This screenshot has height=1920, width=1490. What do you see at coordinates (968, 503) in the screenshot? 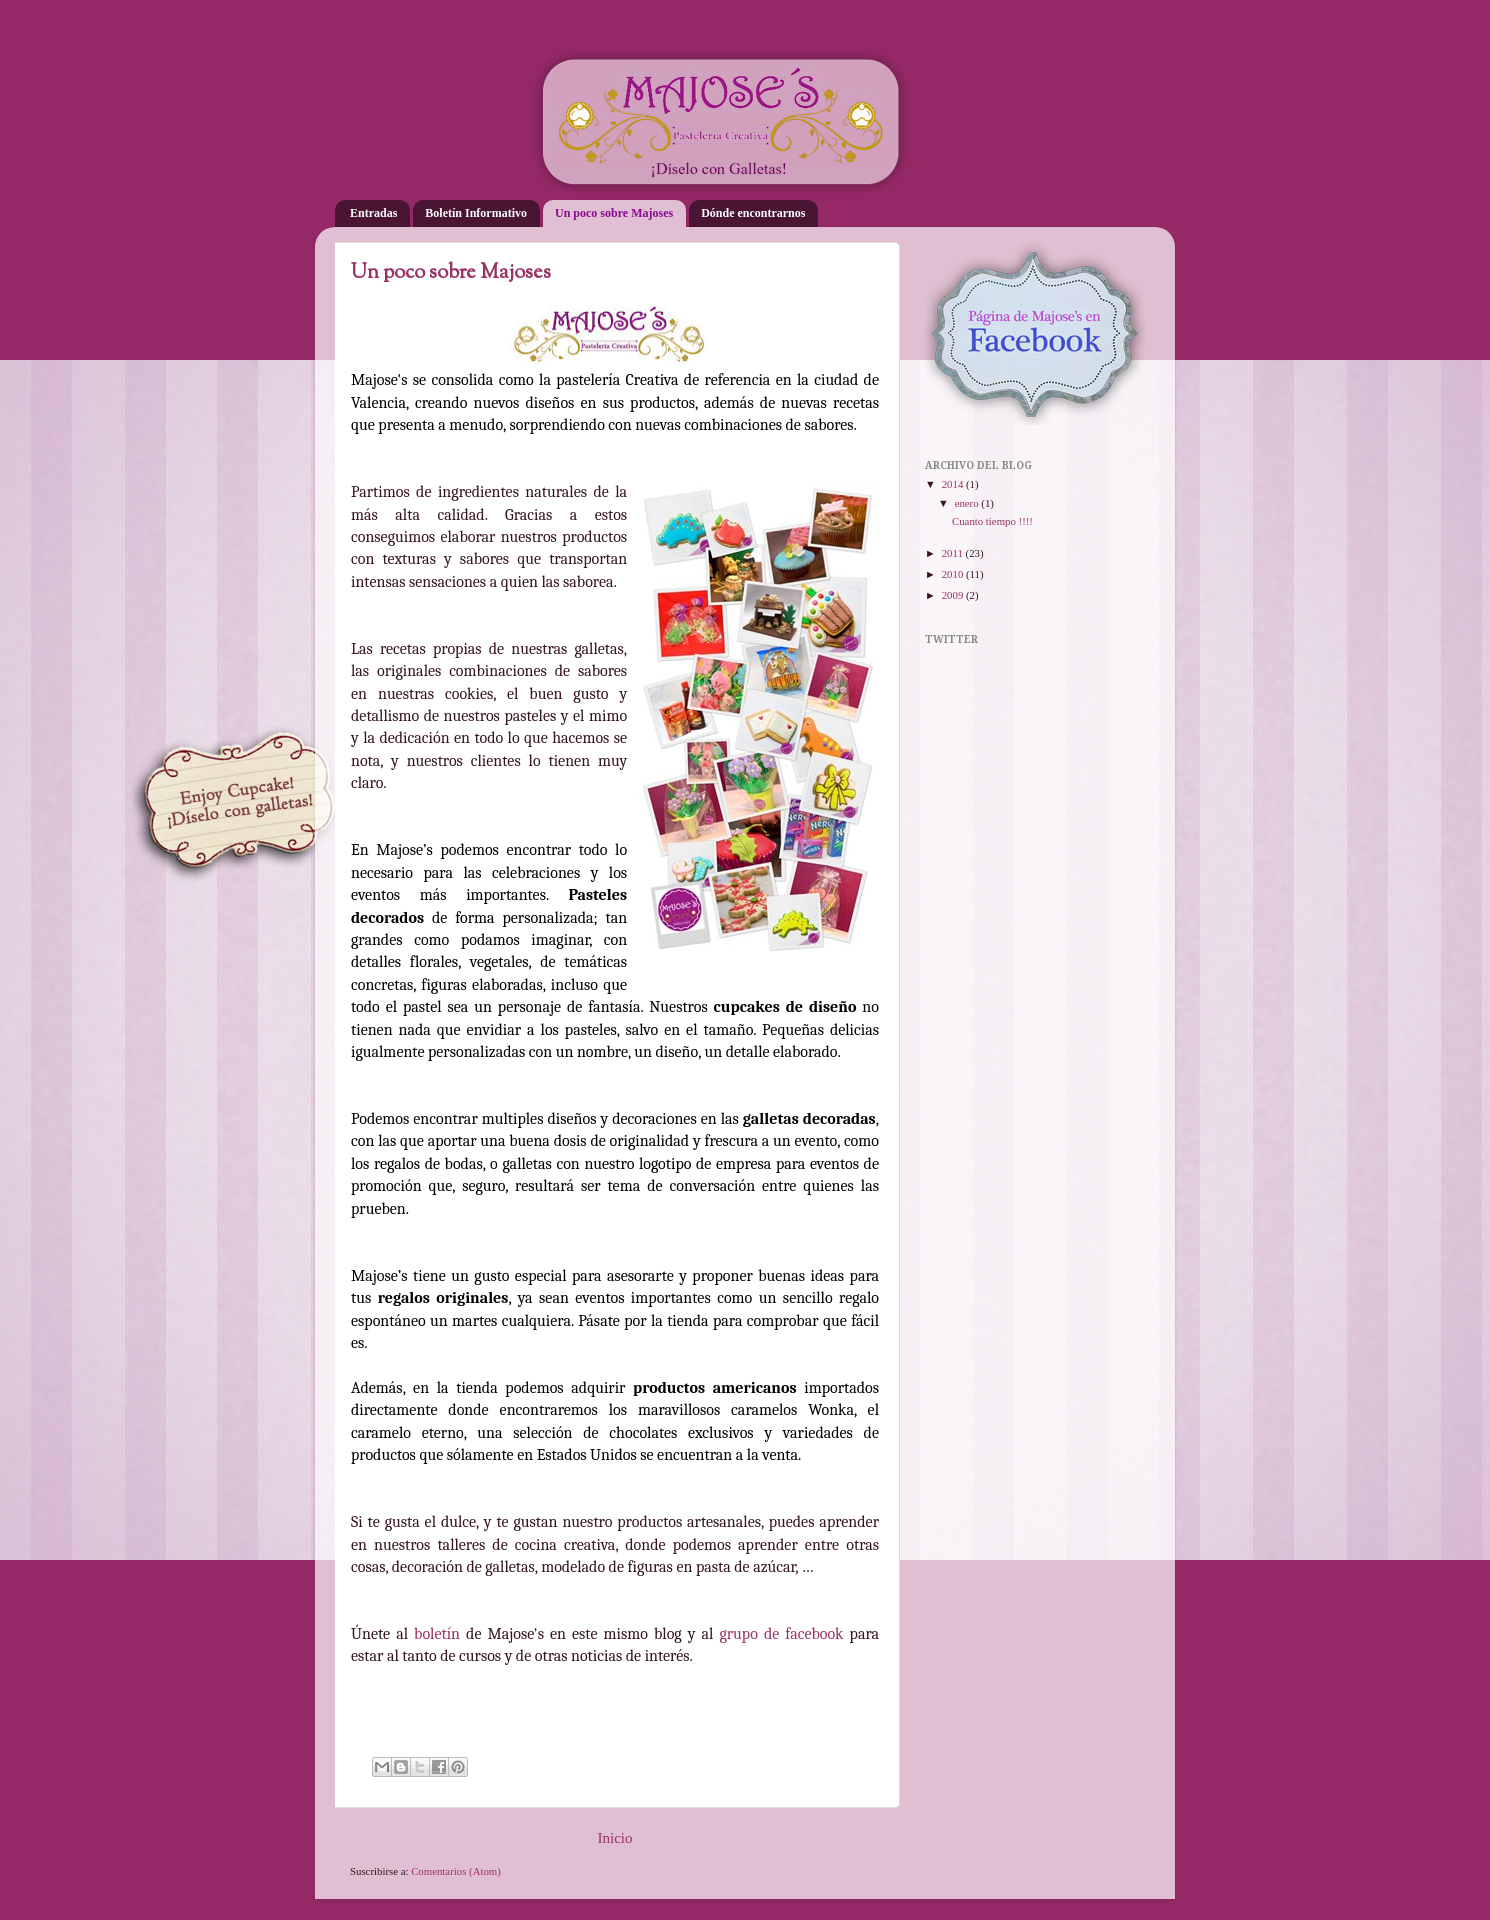
I see `enero` at bounding box center [968, 503].